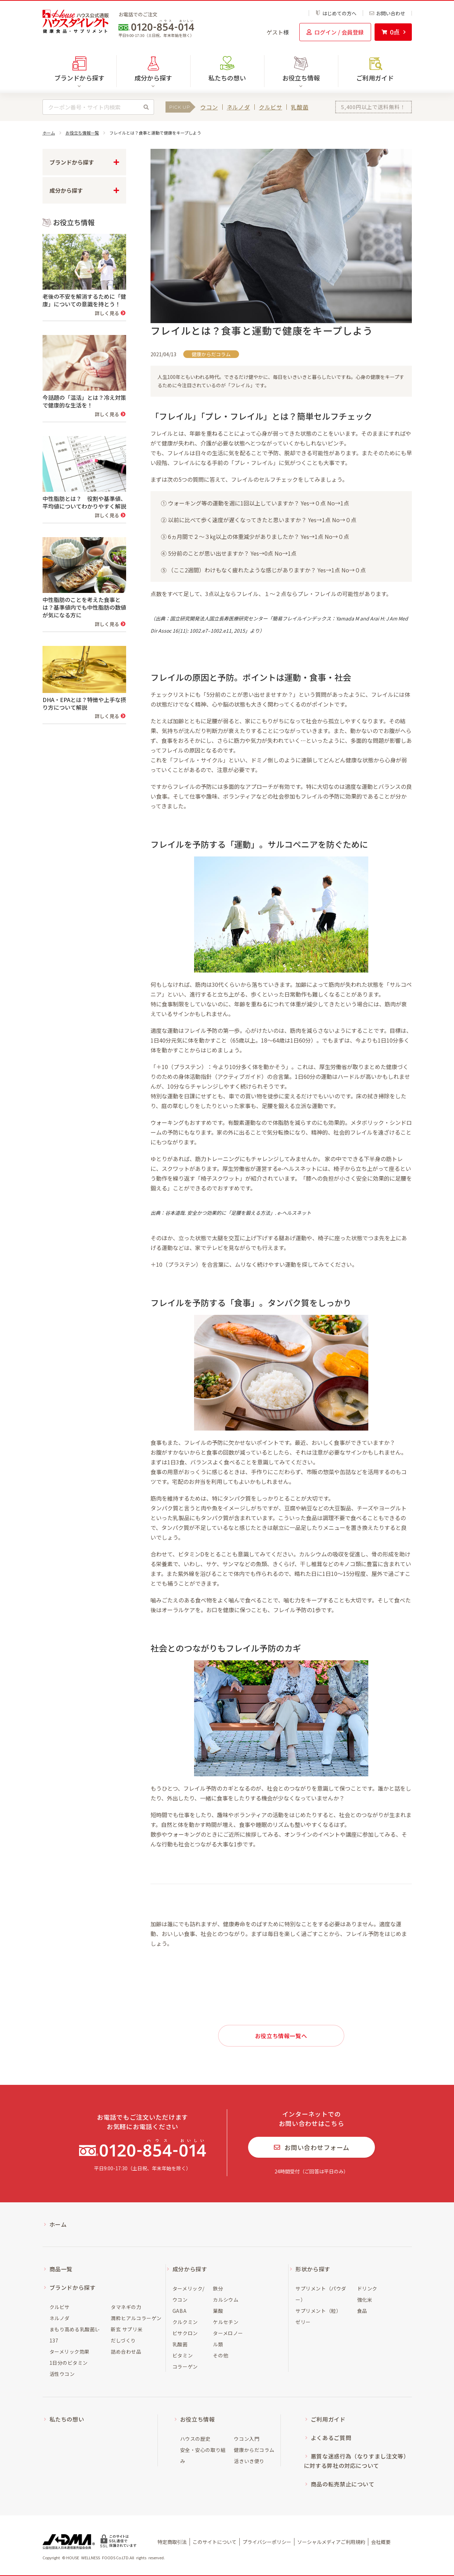 The image size is (454, 2576). Describe the element at coordinates (72, 2287) in the screenshot. I see `ブランドから探す` at that location.